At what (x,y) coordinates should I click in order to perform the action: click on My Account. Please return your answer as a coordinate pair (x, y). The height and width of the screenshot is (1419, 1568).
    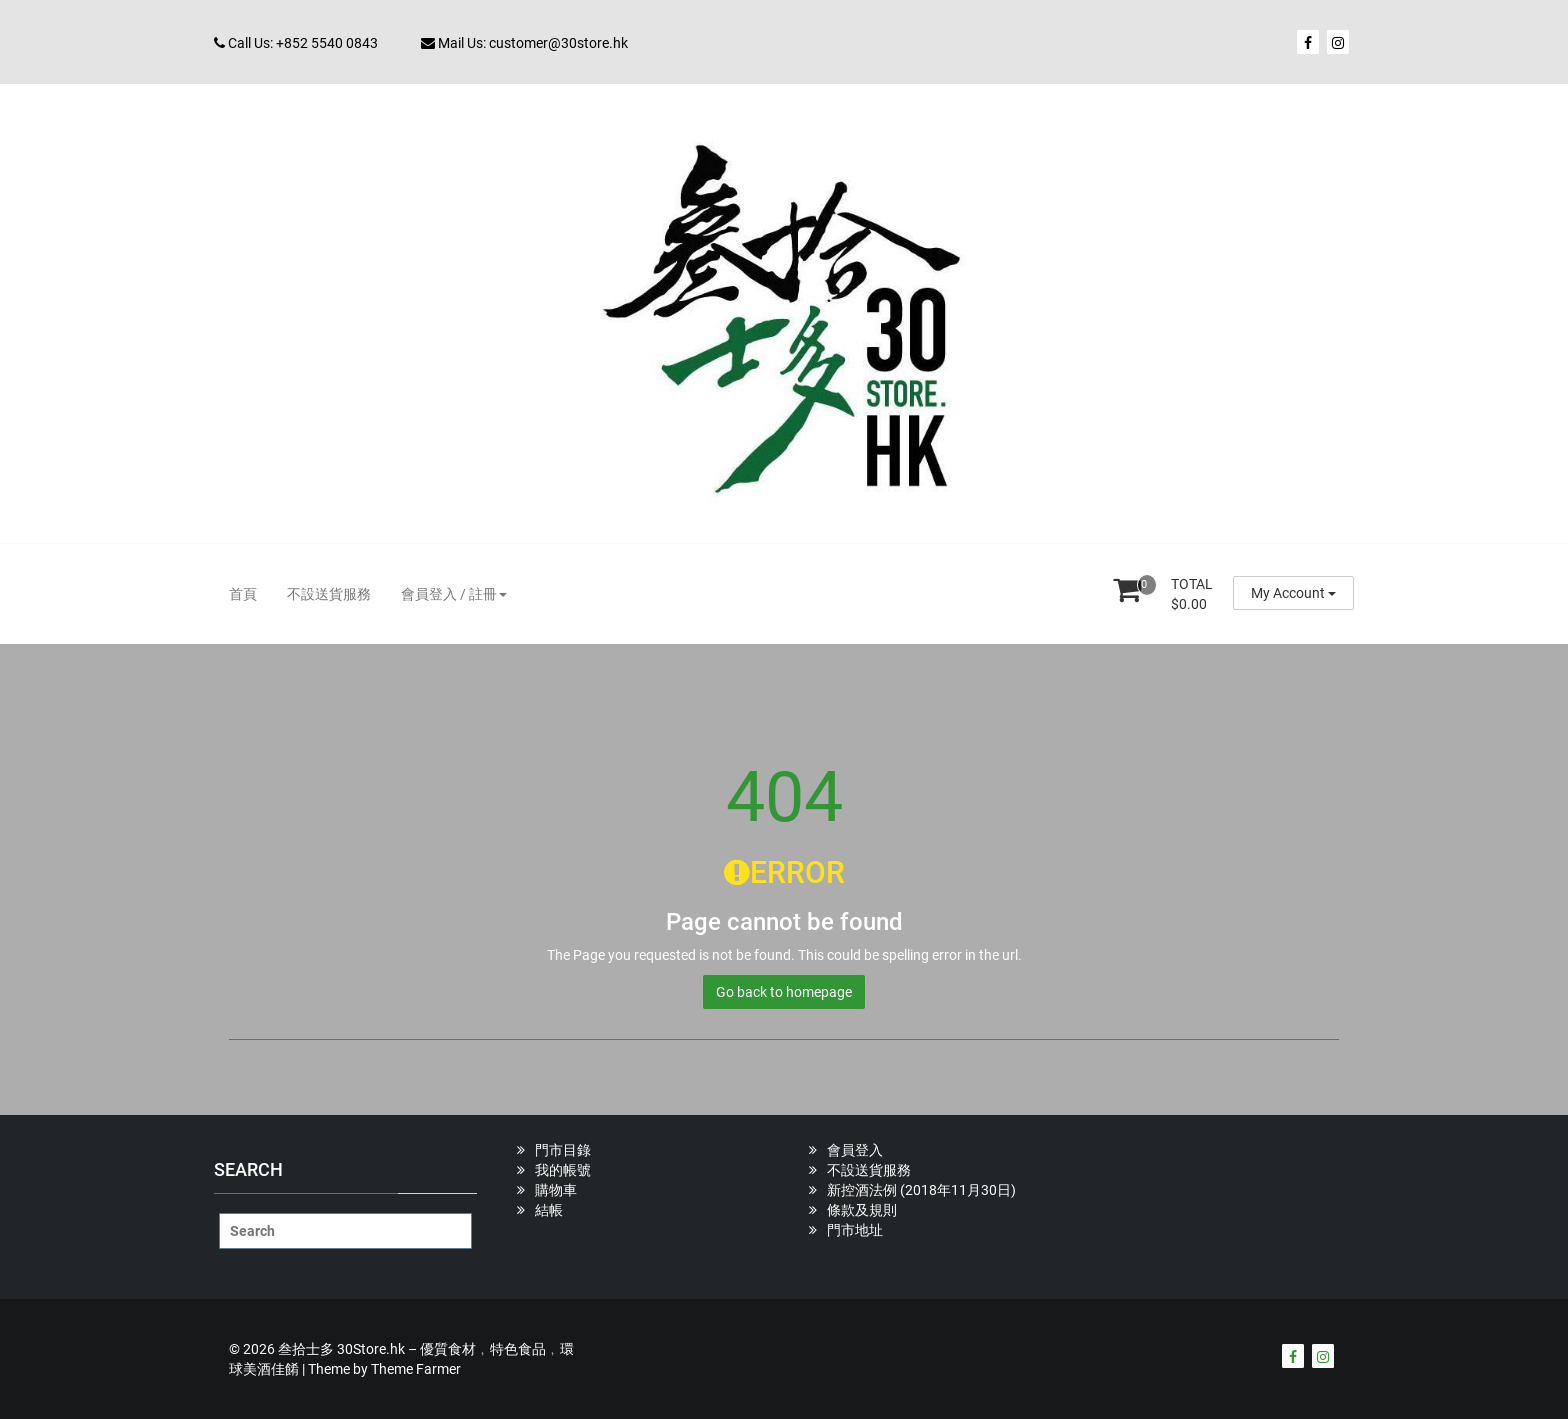
    Looking at the image, I should click on (1293, 593).